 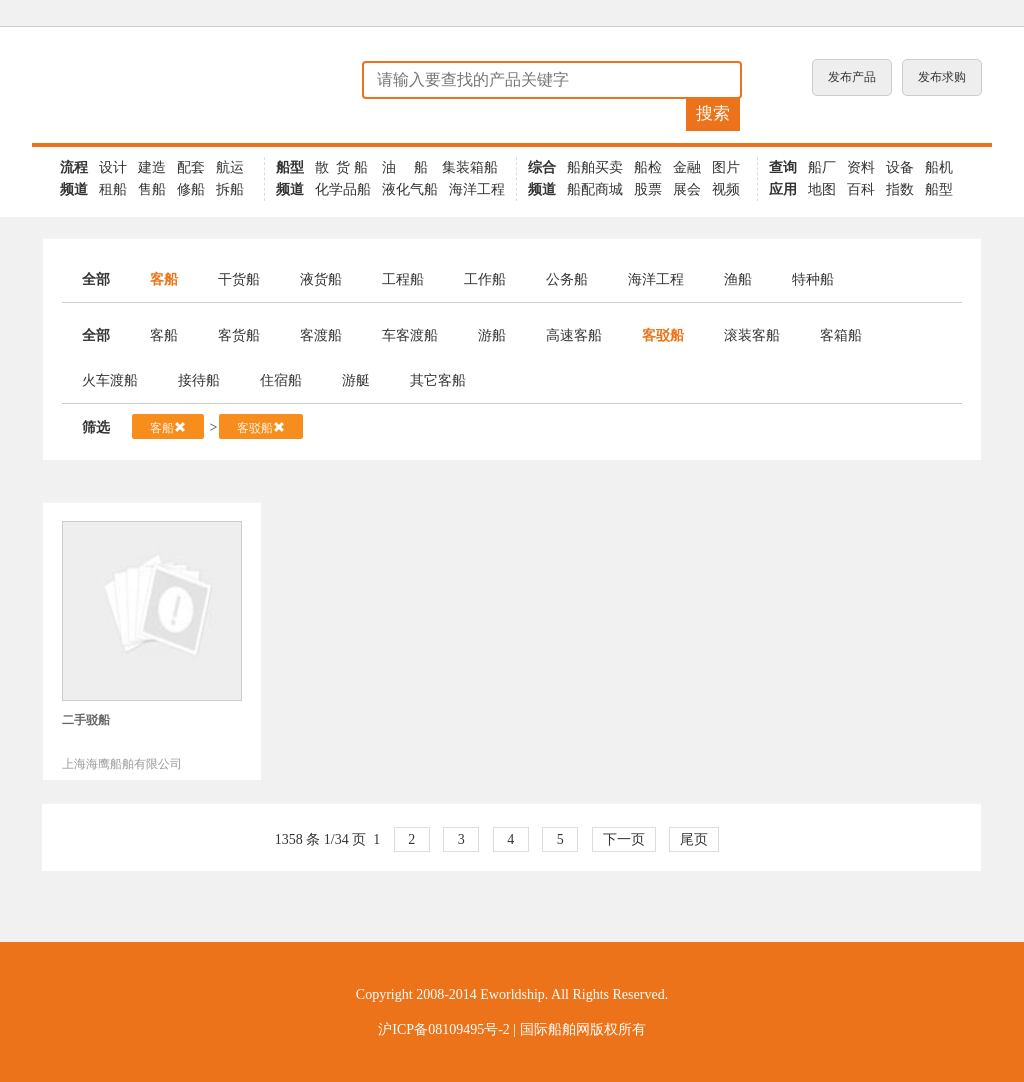 I want to click on 全部, so click(x=96, y=279).